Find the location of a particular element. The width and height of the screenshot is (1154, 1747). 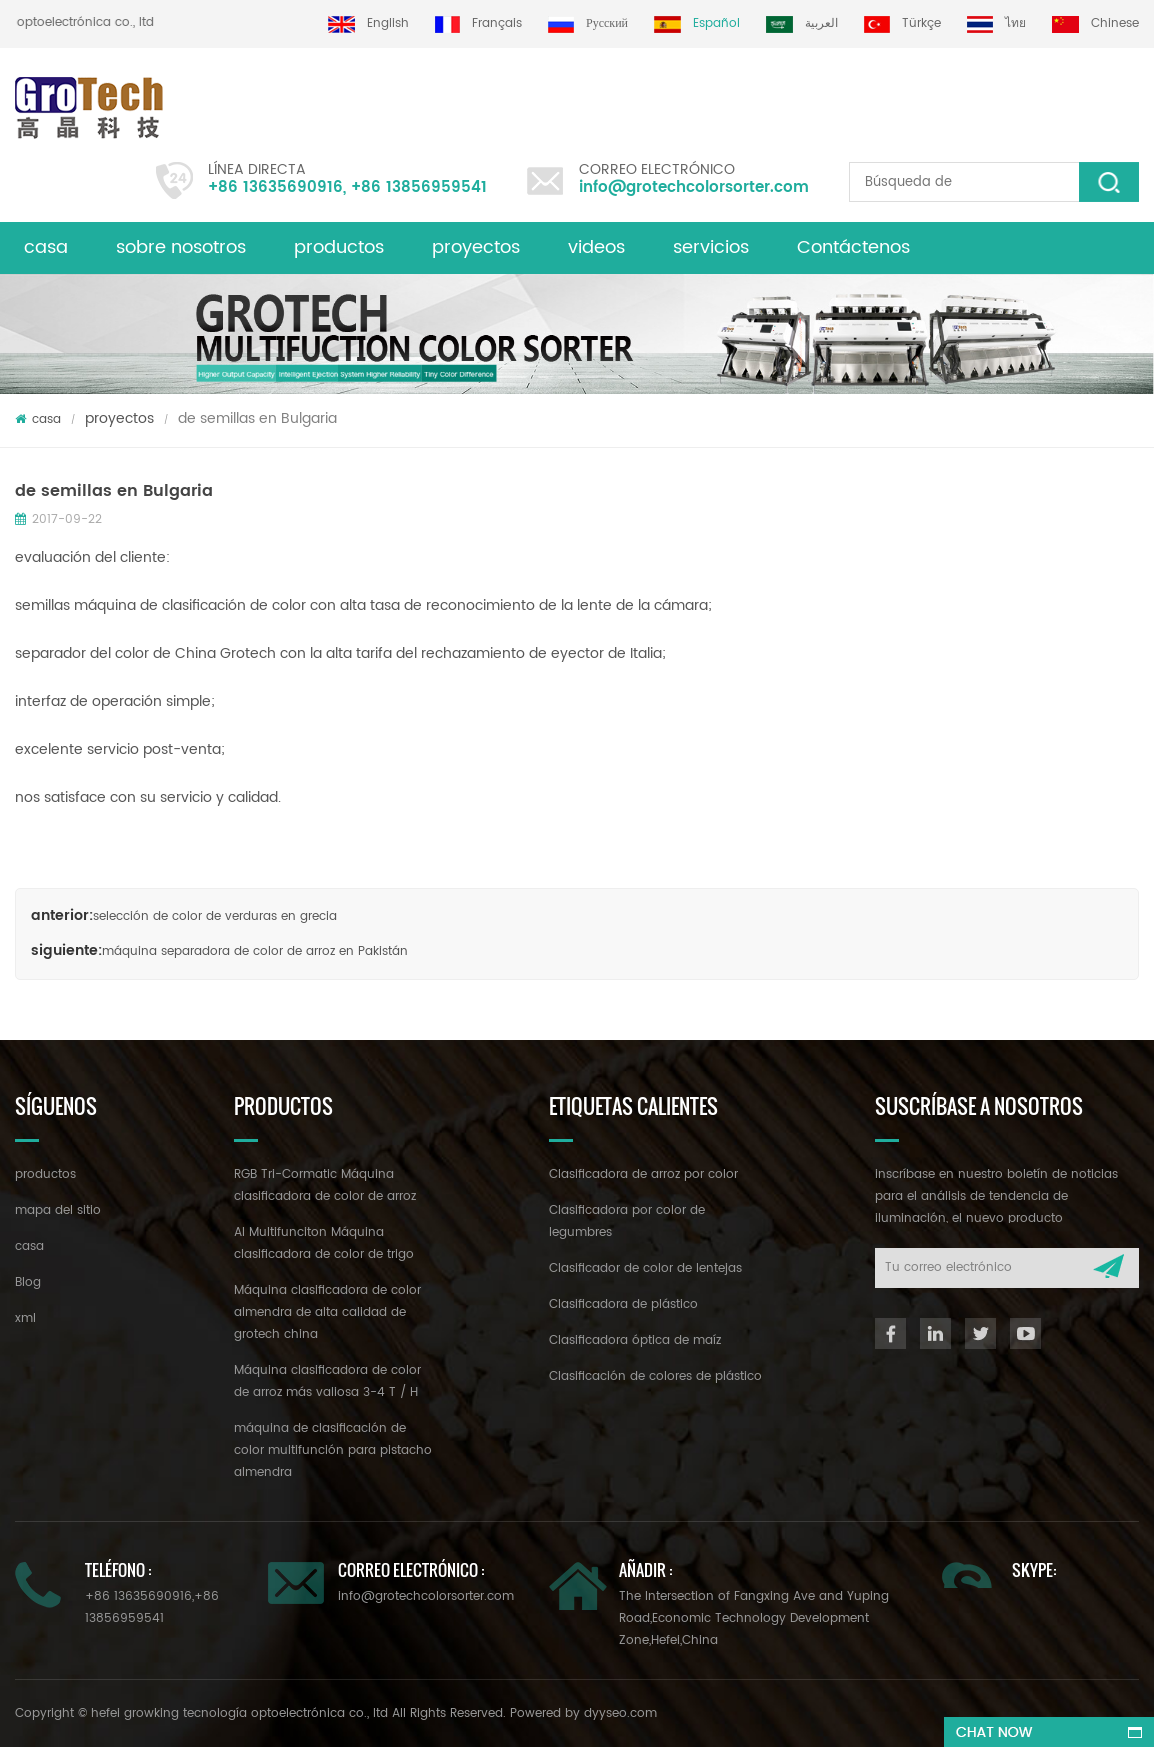

Clasificación de colores de plástico is located at coordinates (655, 1376).